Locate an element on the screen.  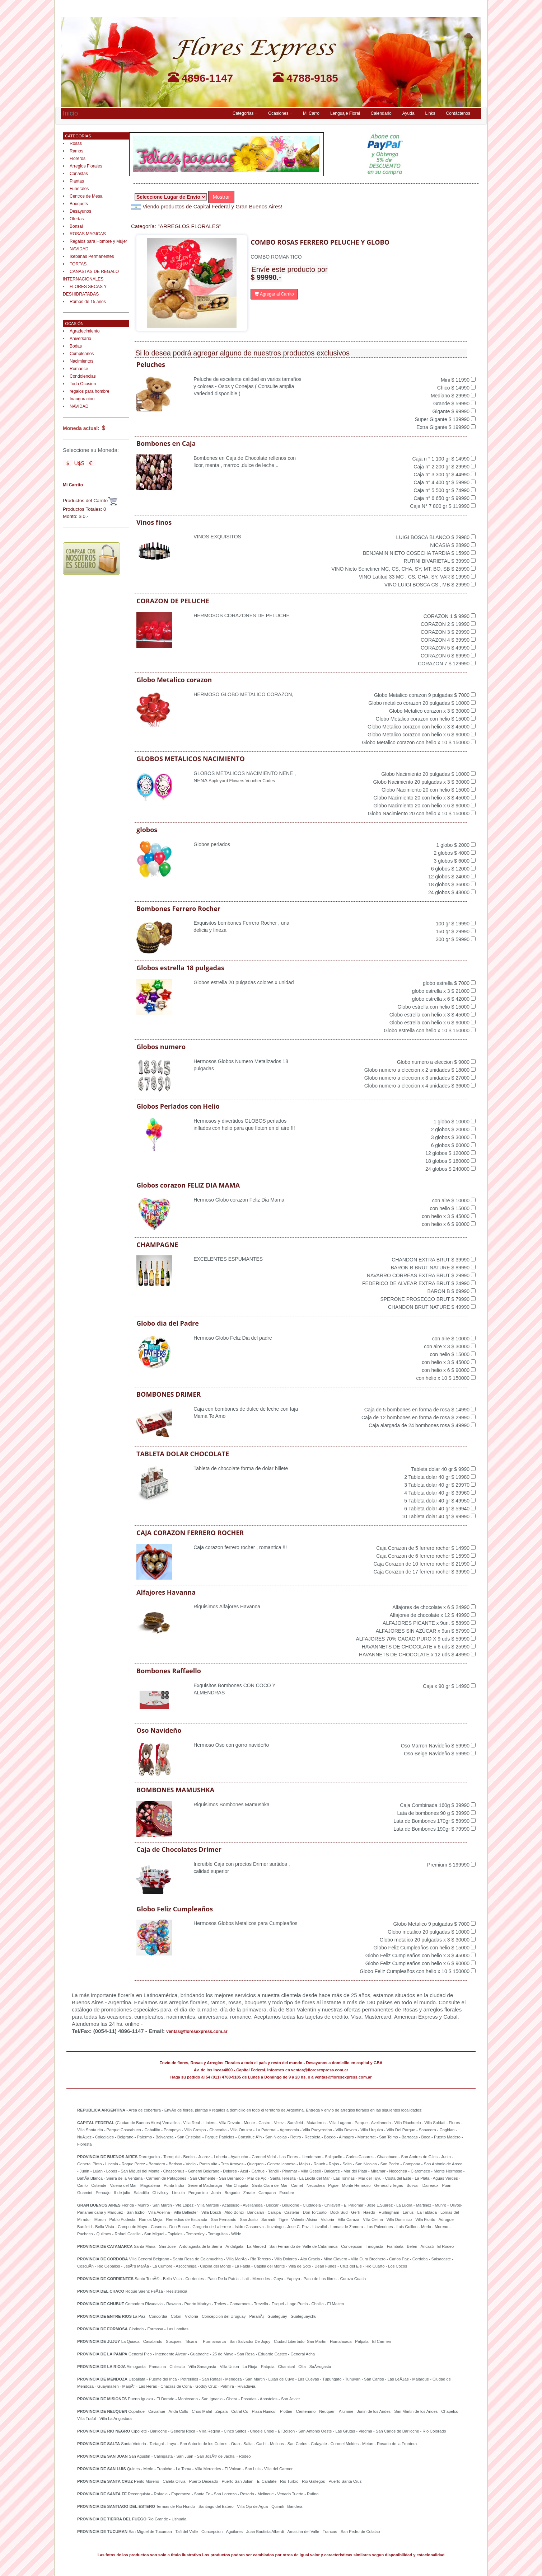
ventas@floresexpress.com.ar is located at coordinates (196, 2031).